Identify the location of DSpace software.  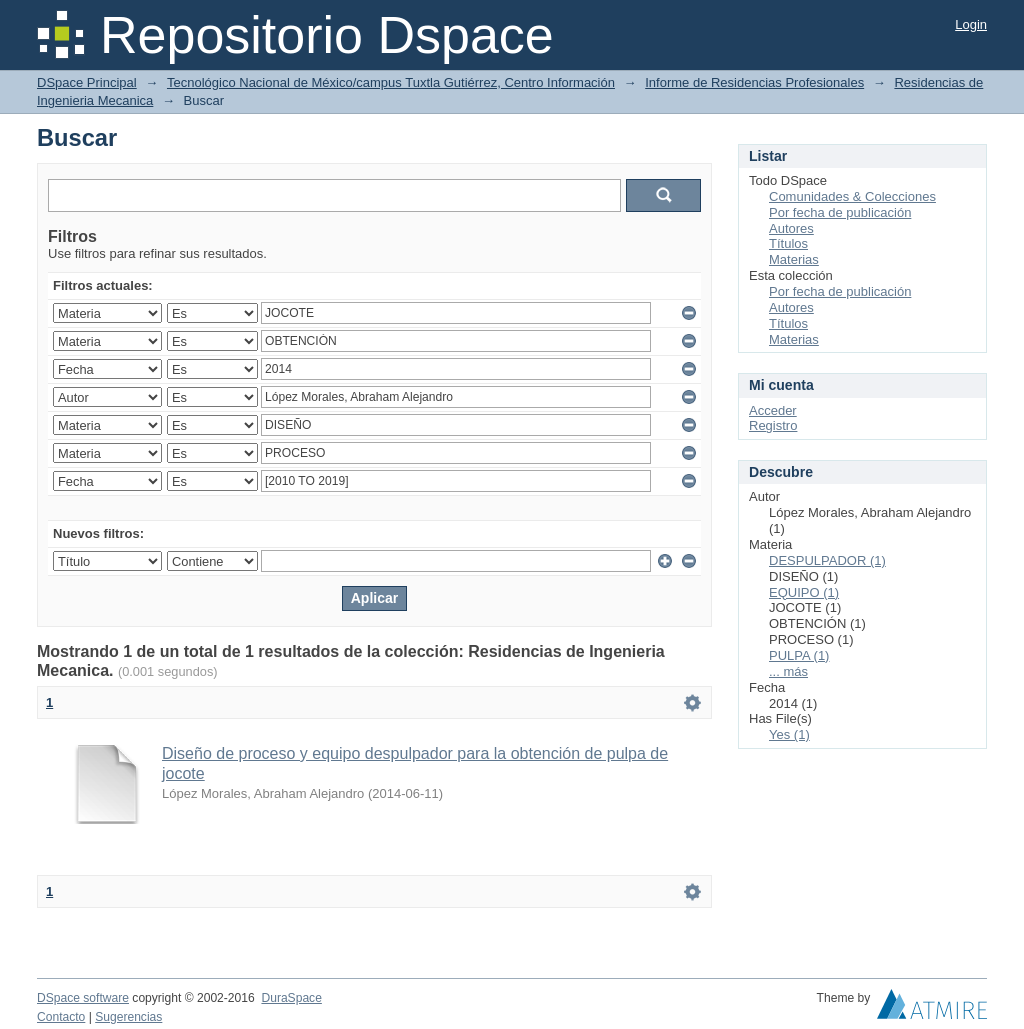
(83, 998).